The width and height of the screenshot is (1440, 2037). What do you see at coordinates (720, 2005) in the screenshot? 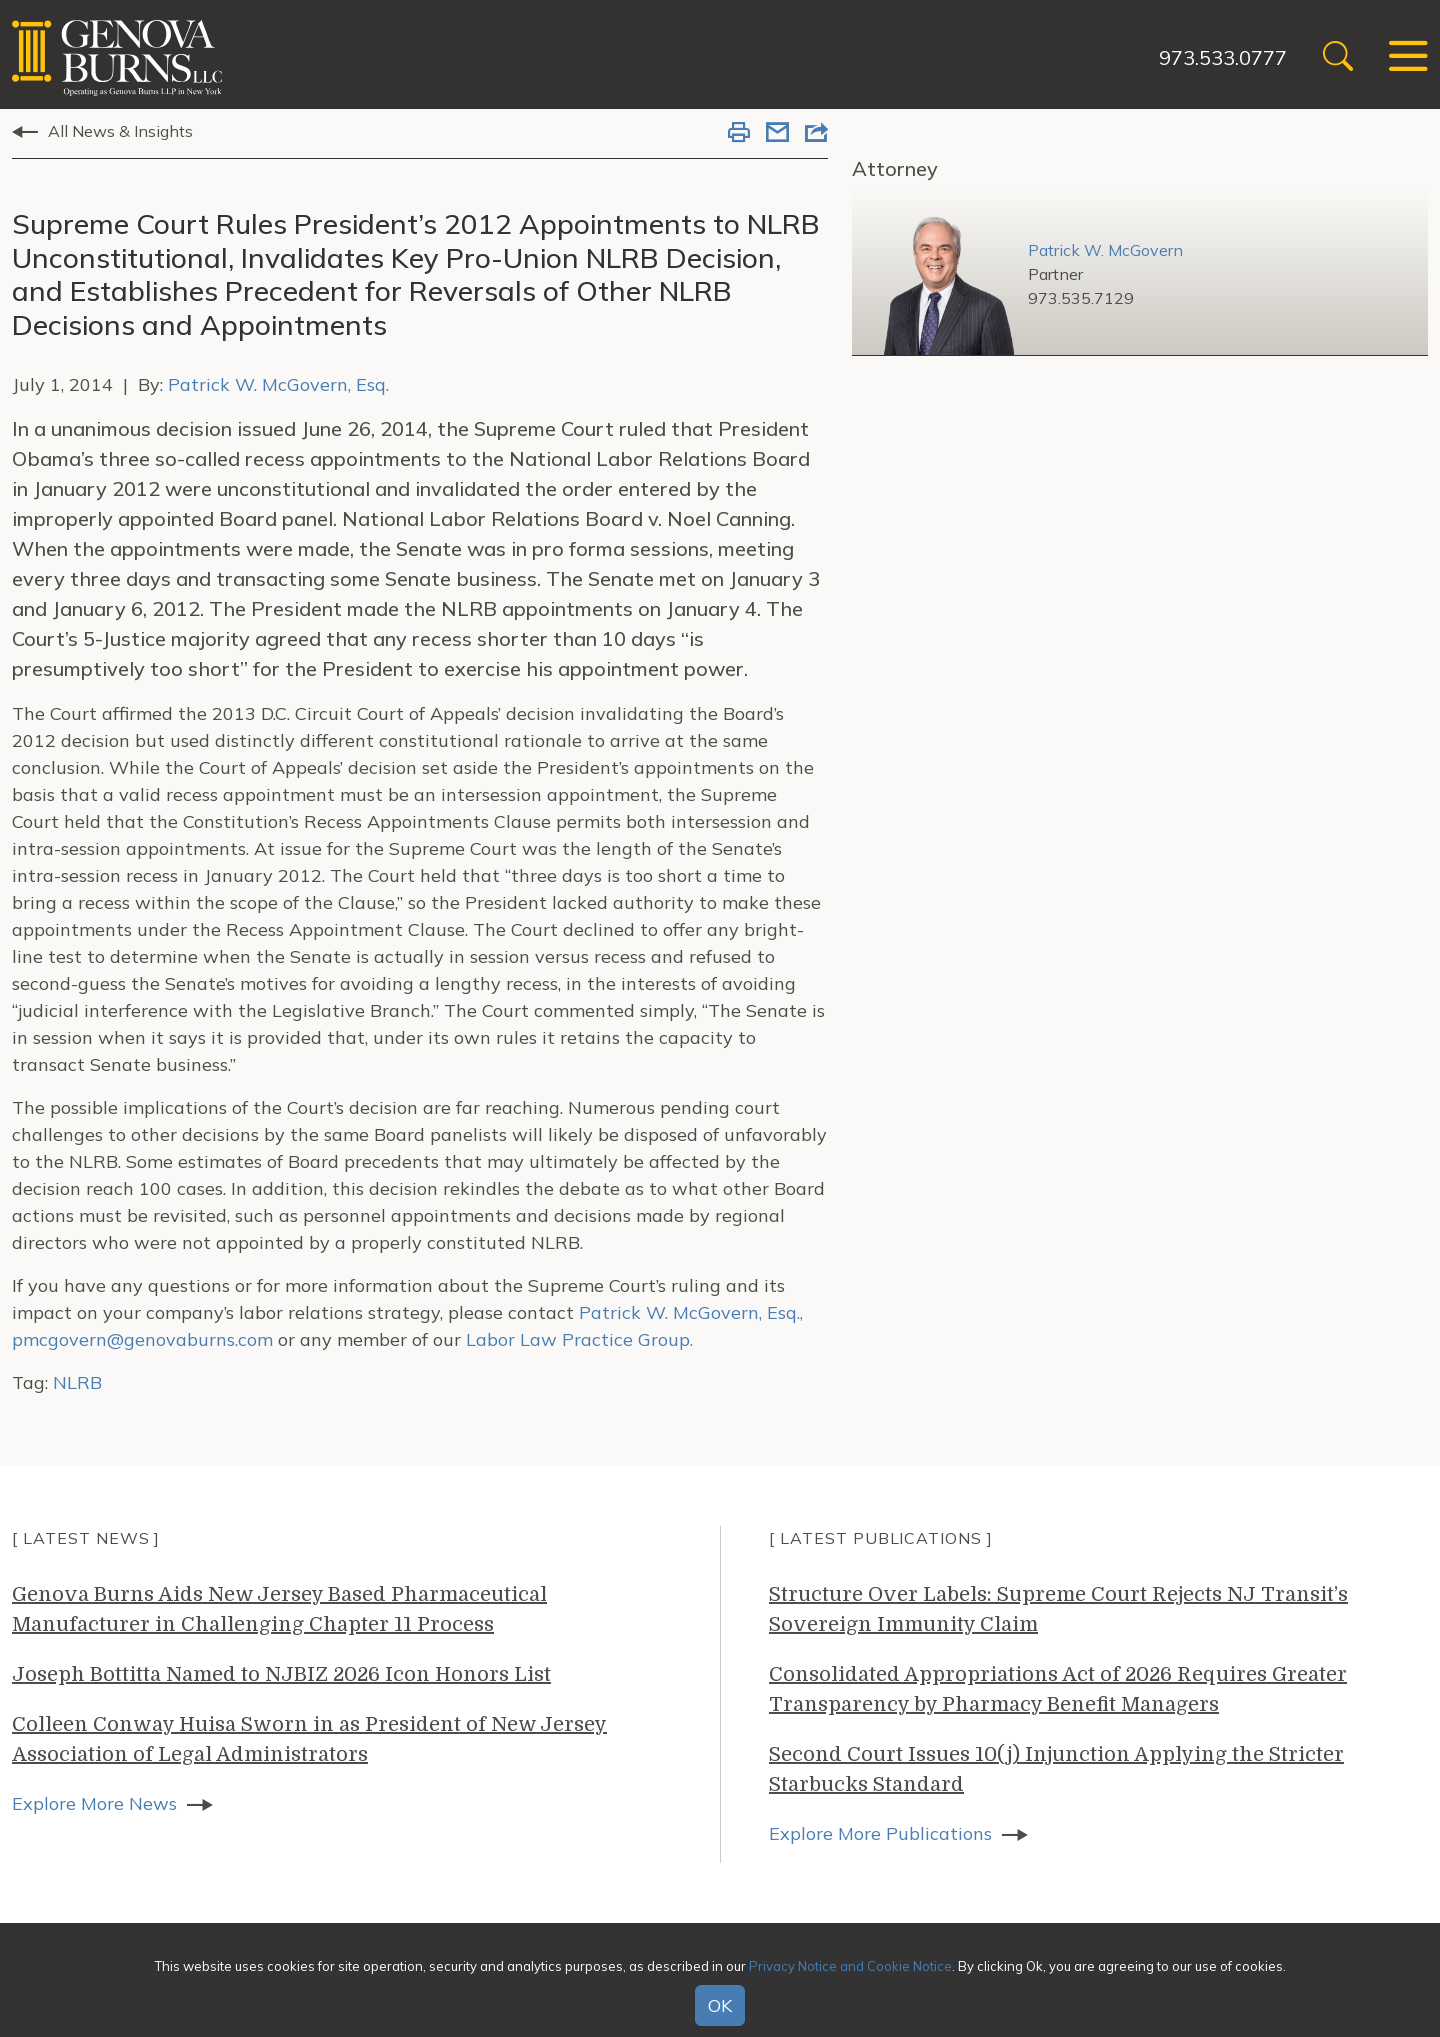
I see `OK` at bounding box center [720, 2005].